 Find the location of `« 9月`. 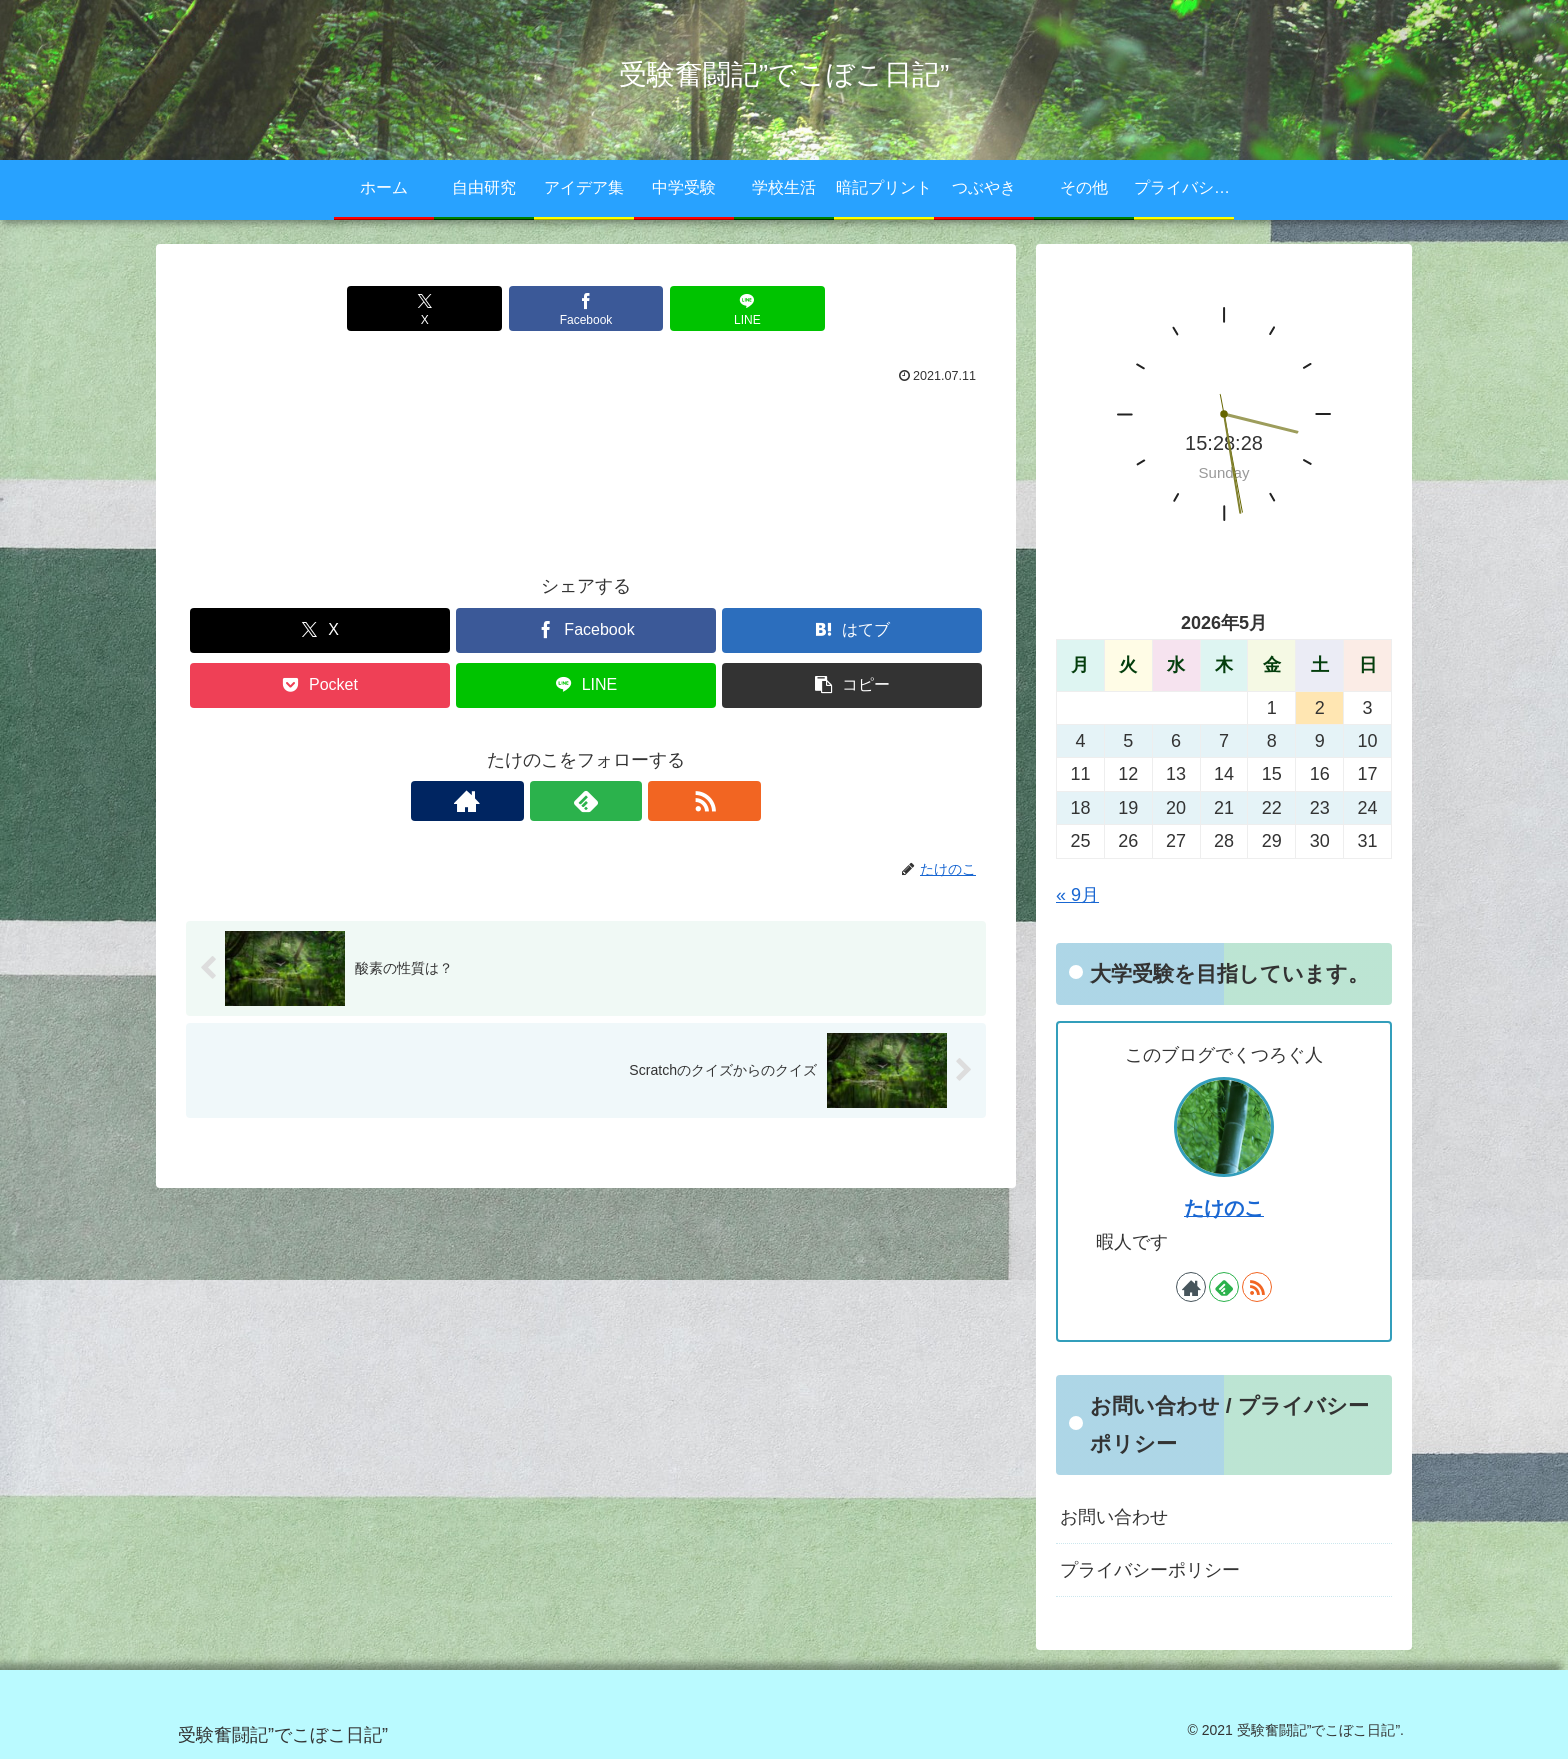

« 9月 is located at coordinates (1077, 895).